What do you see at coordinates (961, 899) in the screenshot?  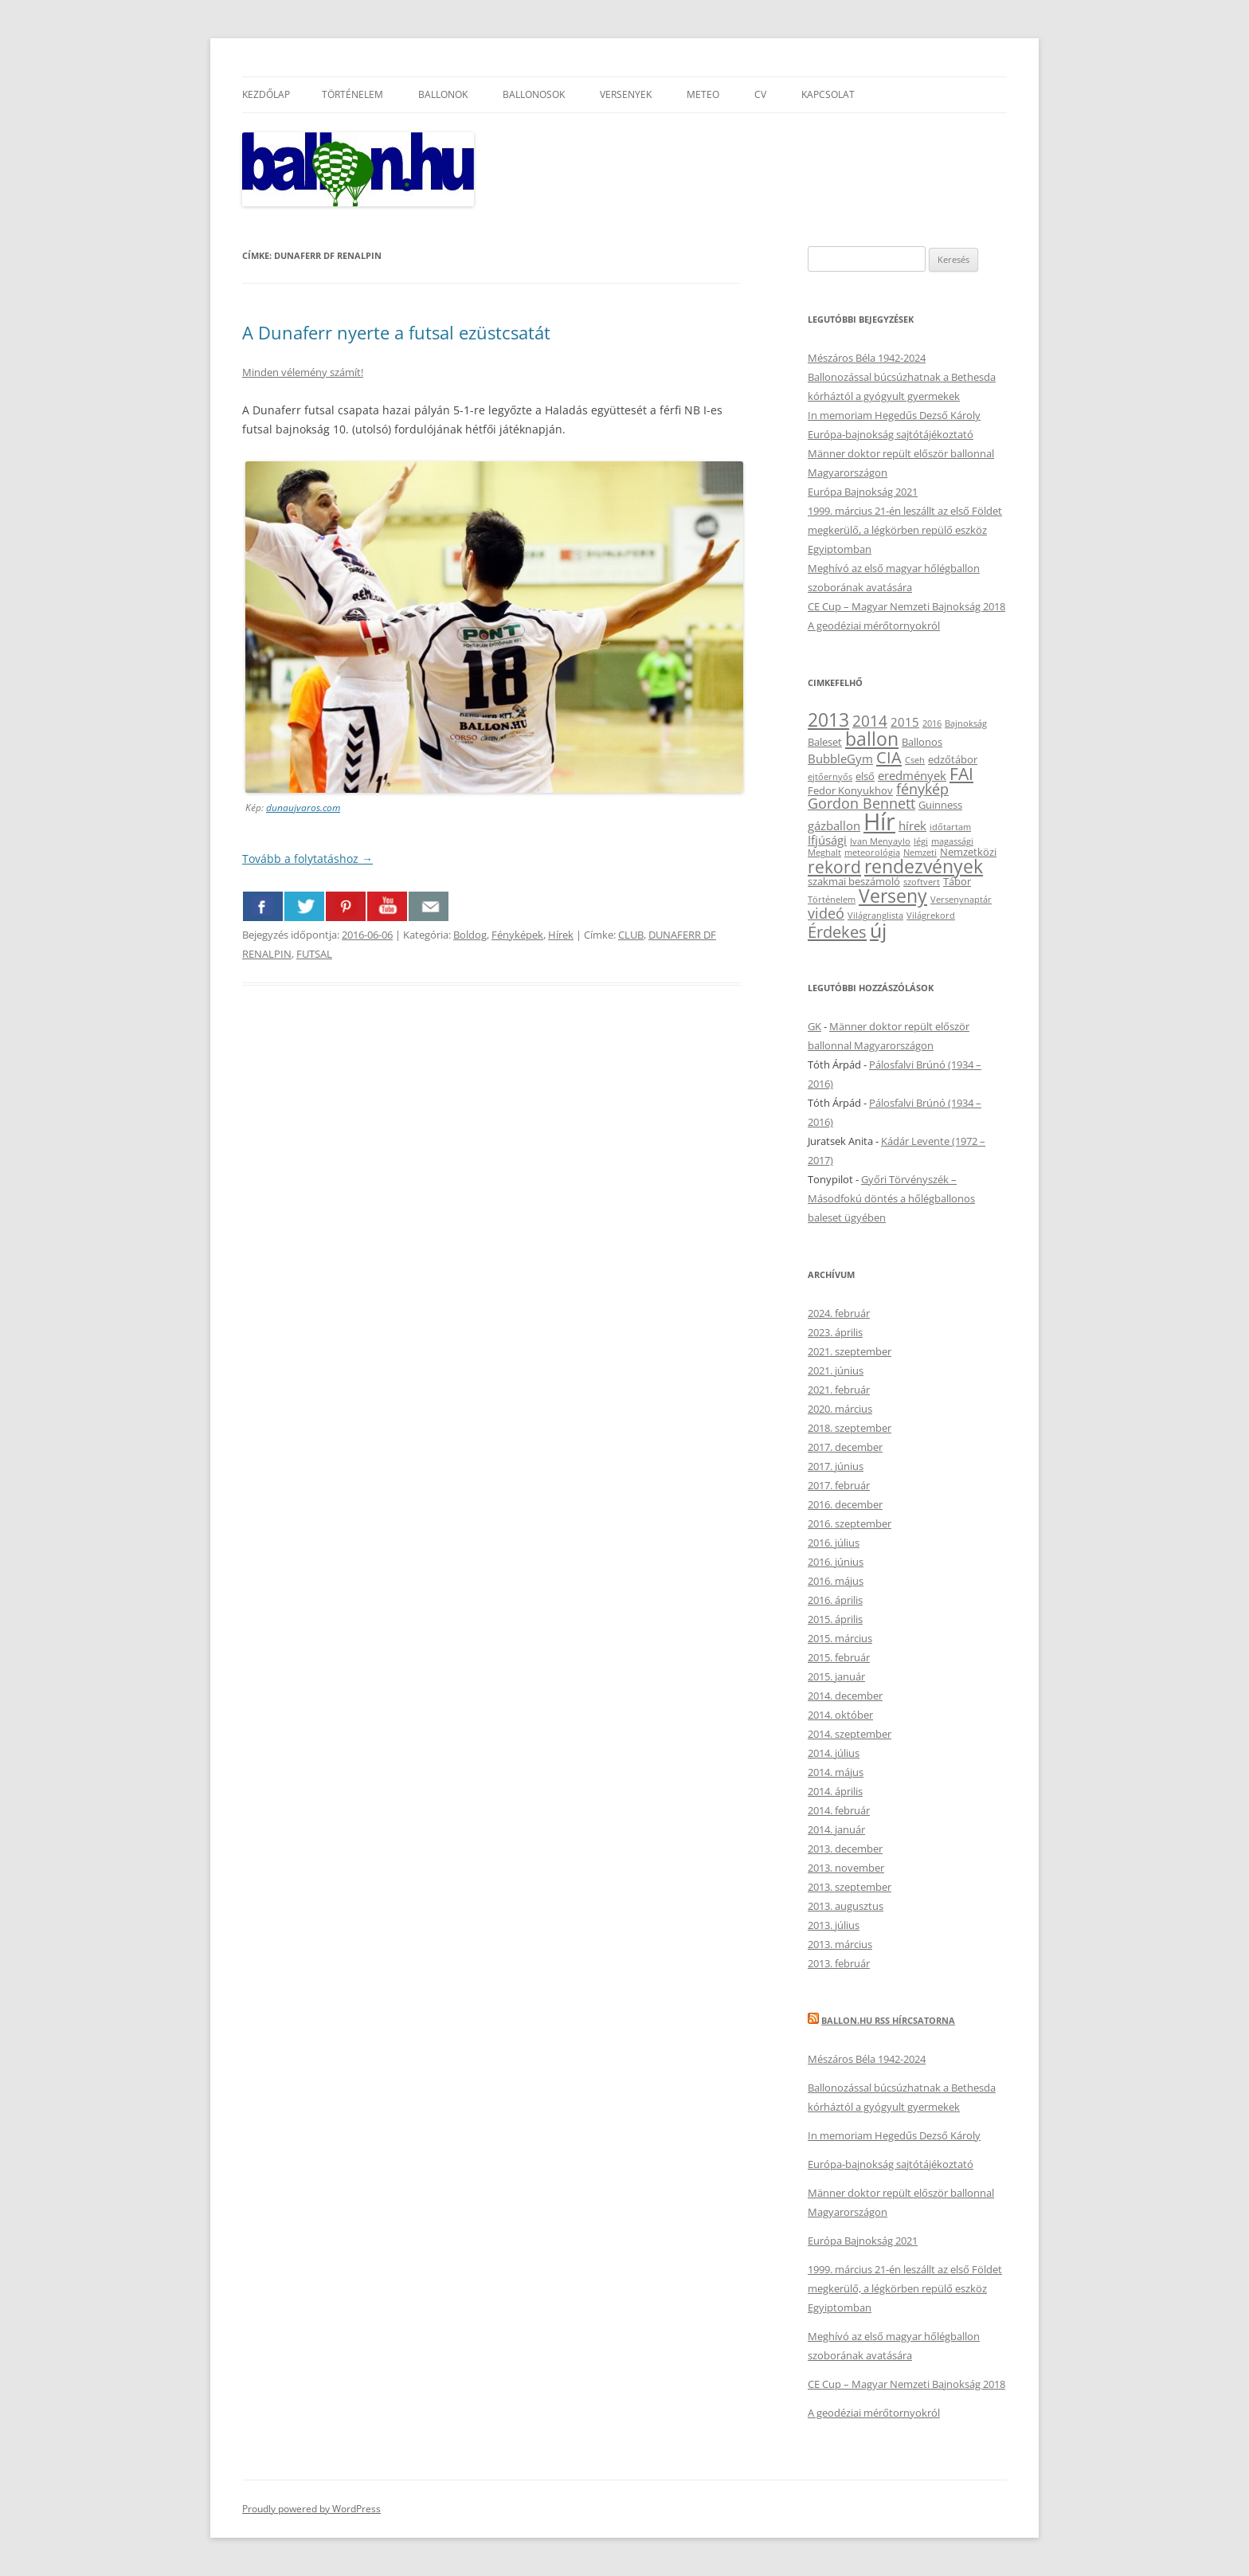 I see `Versenynaptár [Versenynaptár (2 elem)]` at bounding box center [961, 899].